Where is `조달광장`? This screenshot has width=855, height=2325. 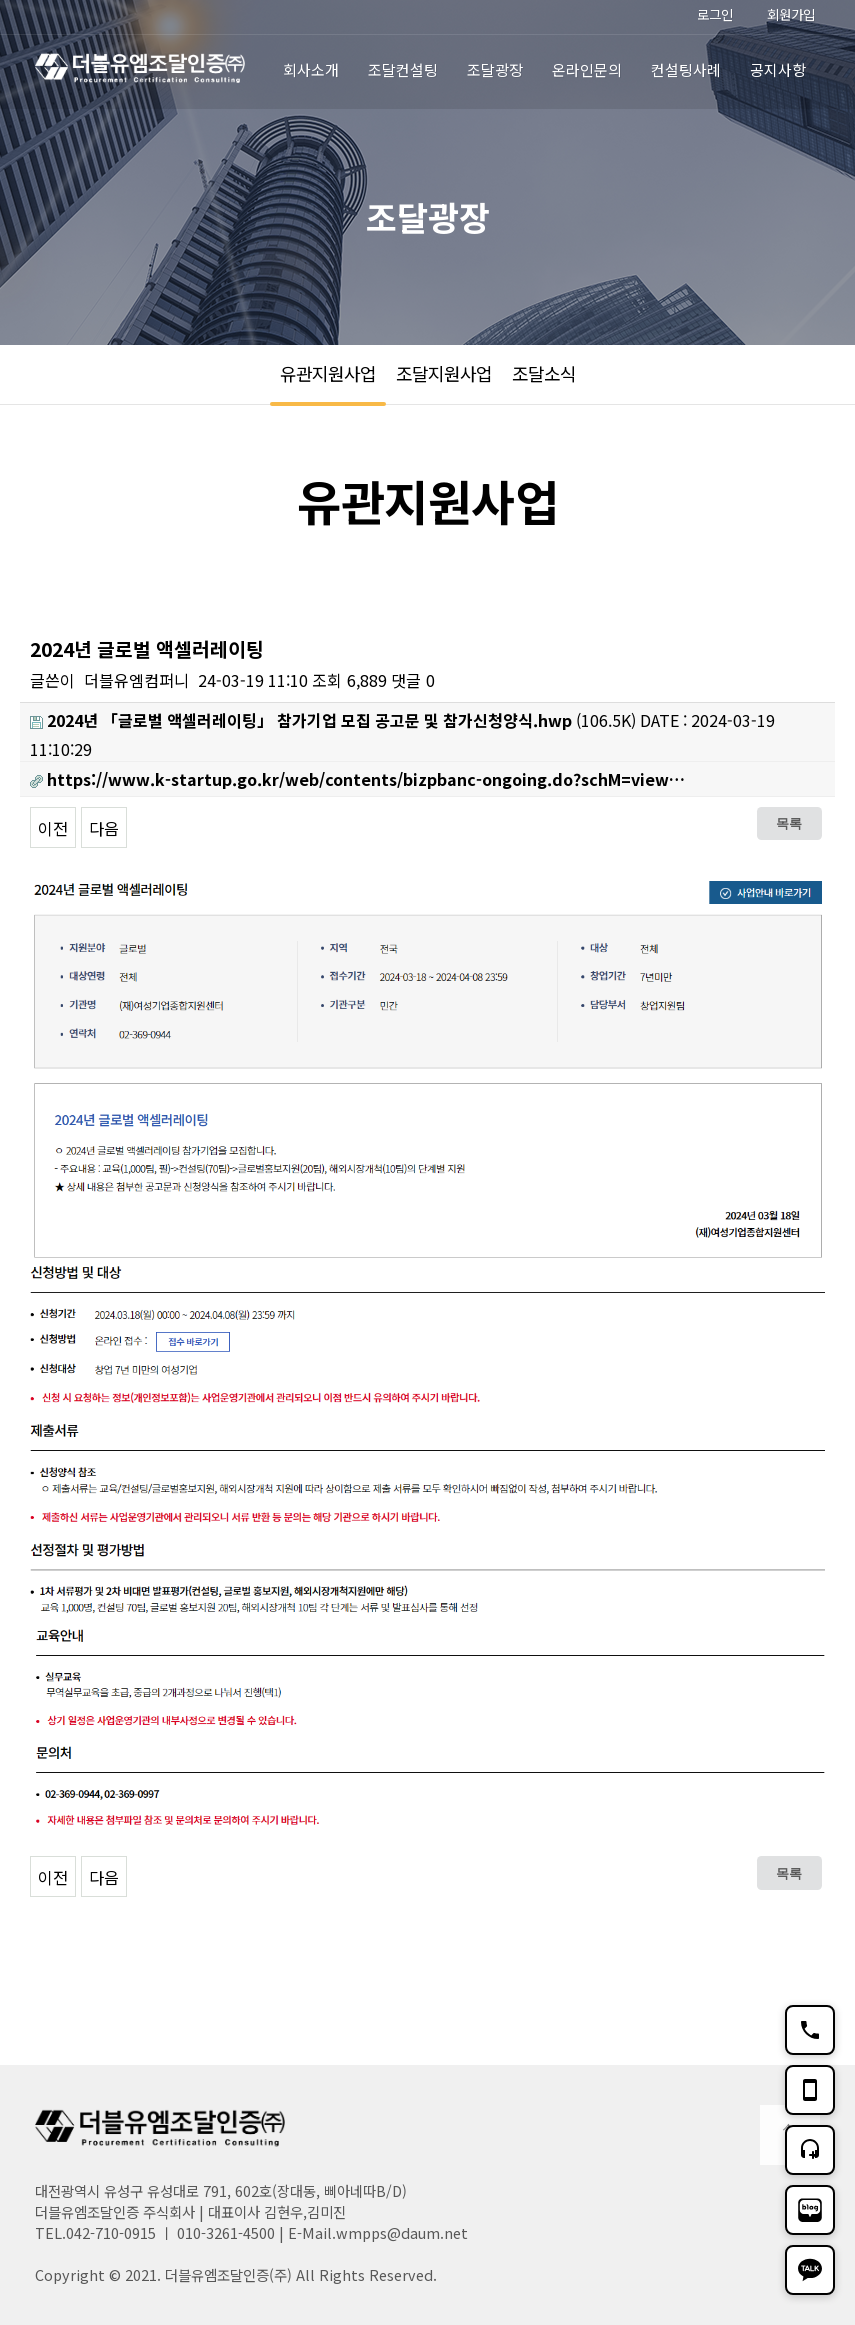
조달광장 is located at coordinates (495, 69).